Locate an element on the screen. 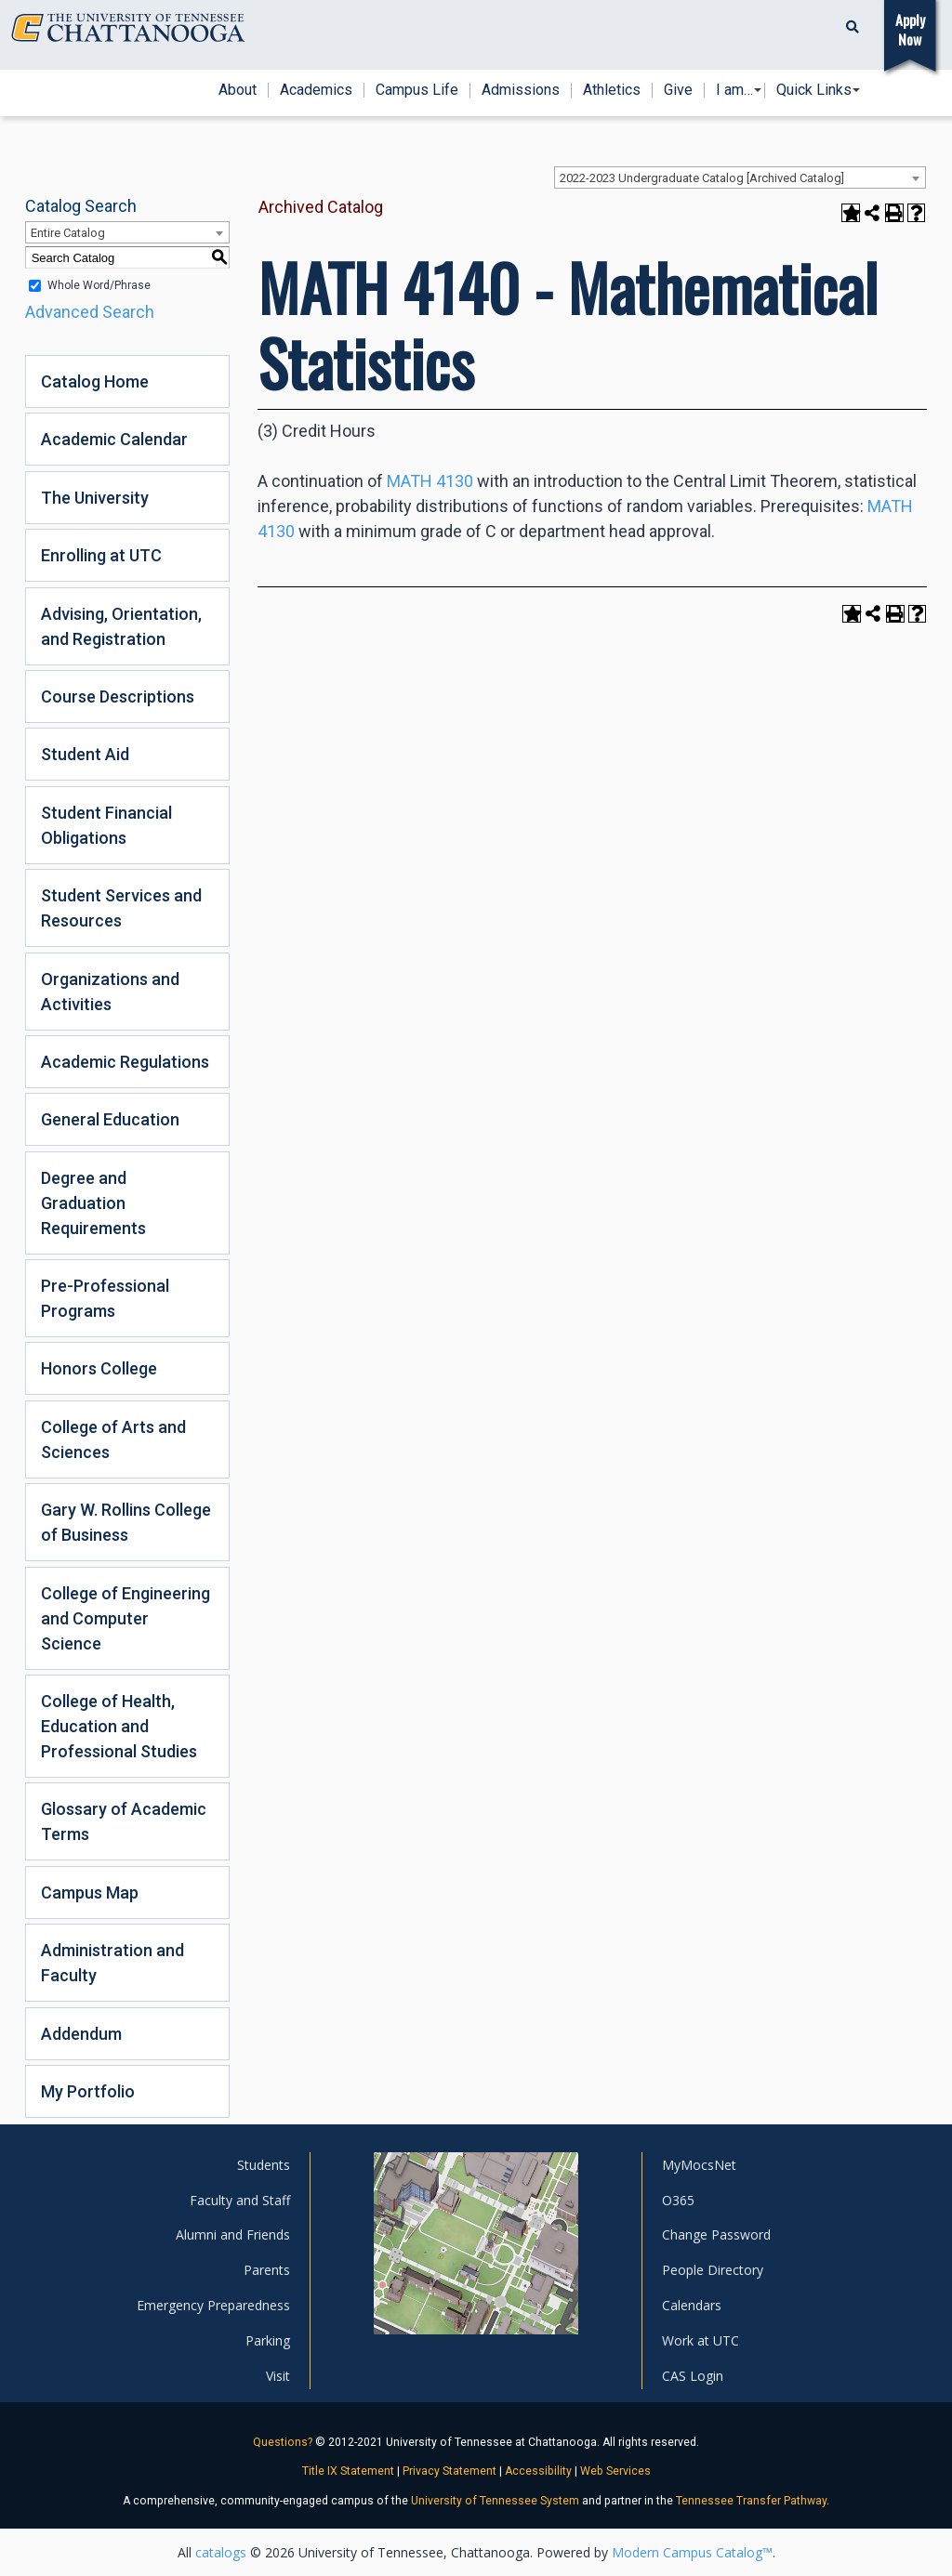  MATH 4130 [View course details for MATH 4130] is located at coordinates (430, 481).